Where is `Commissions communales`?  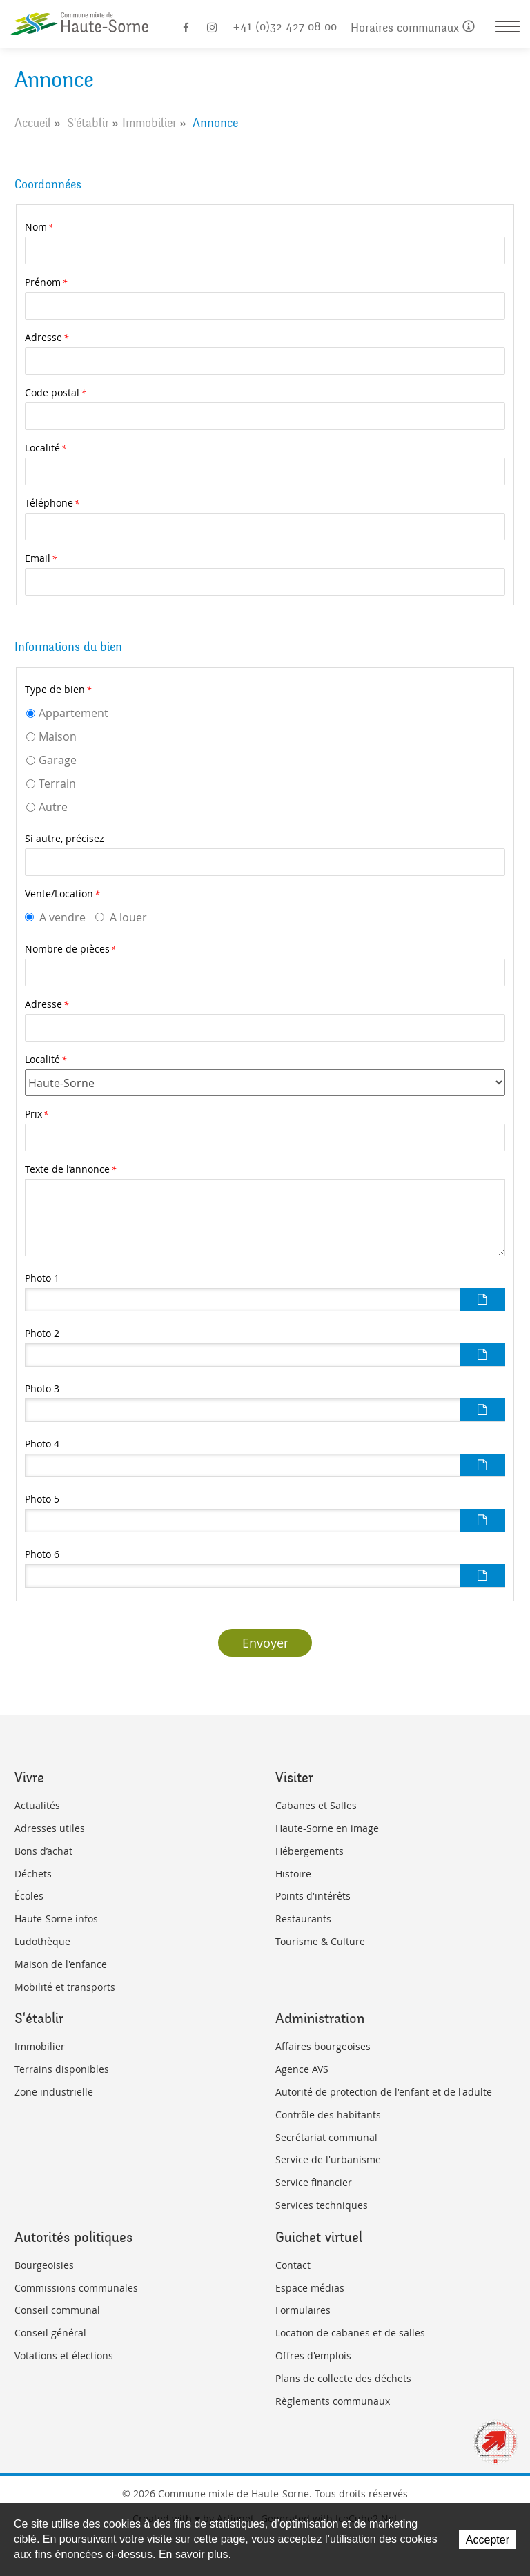 Commissions communales is located at coordinates (76, 2287).